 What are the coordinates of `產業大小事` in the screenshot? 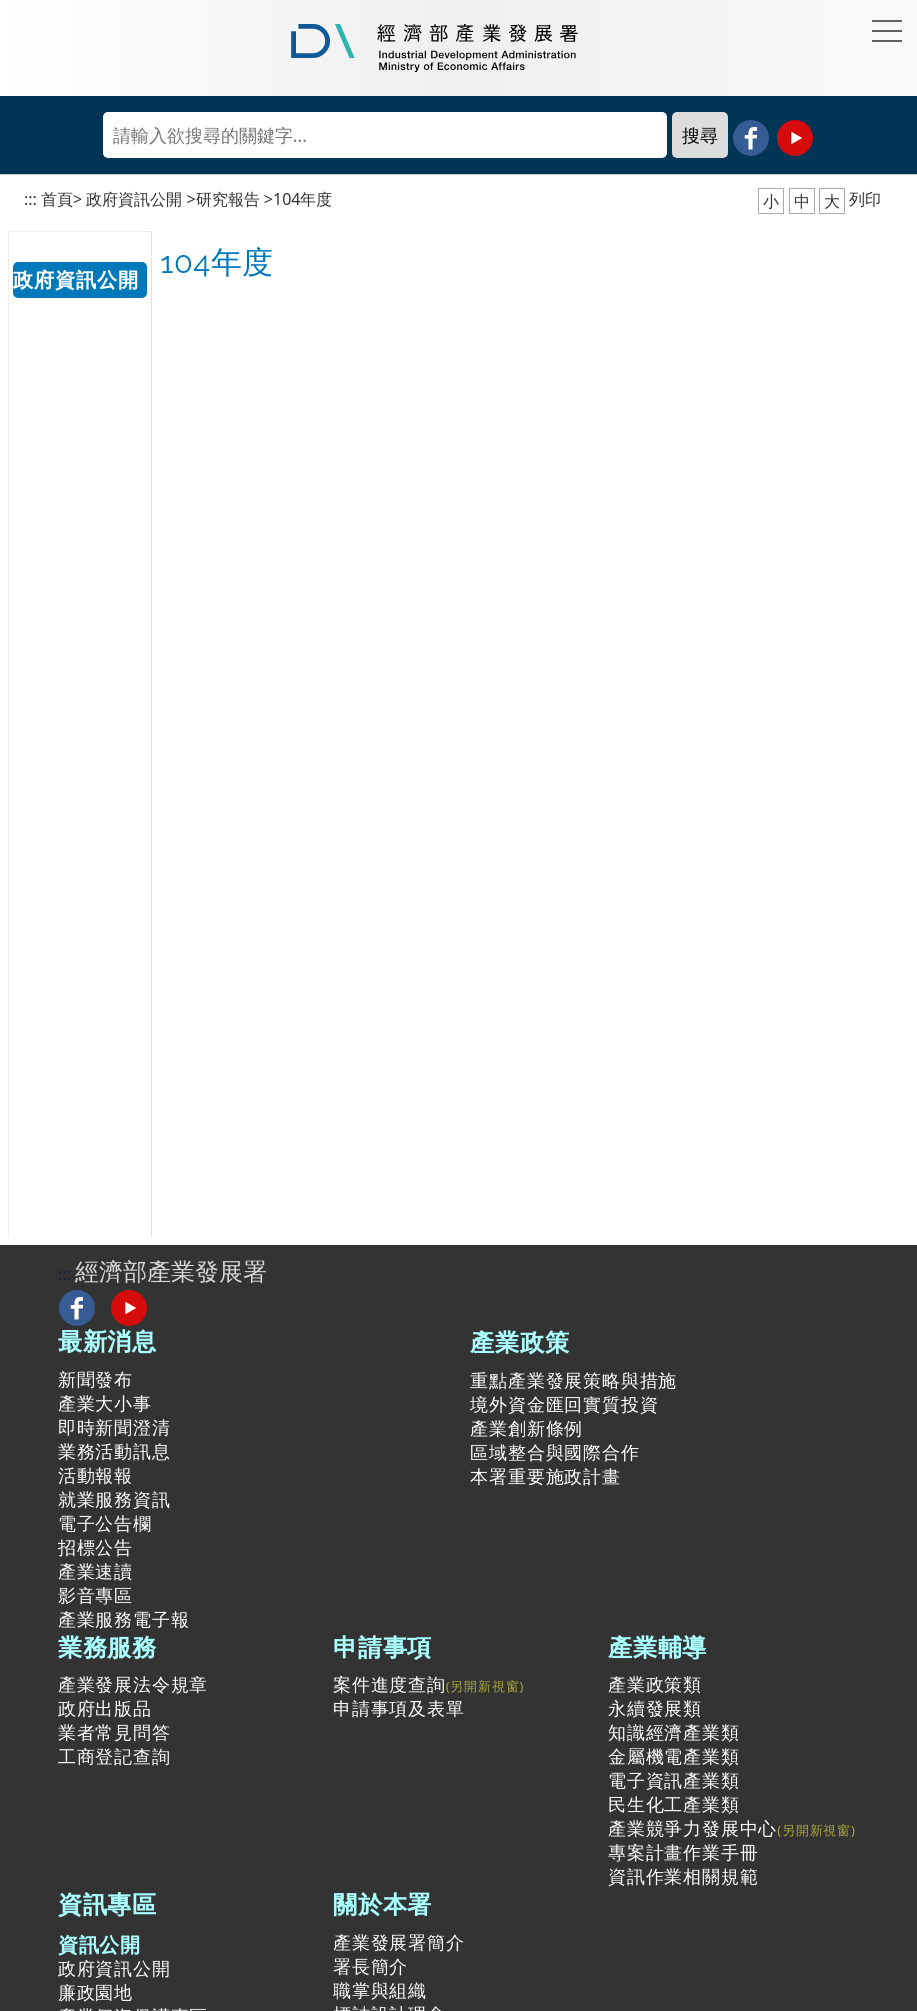 It's located at (105, 1403).